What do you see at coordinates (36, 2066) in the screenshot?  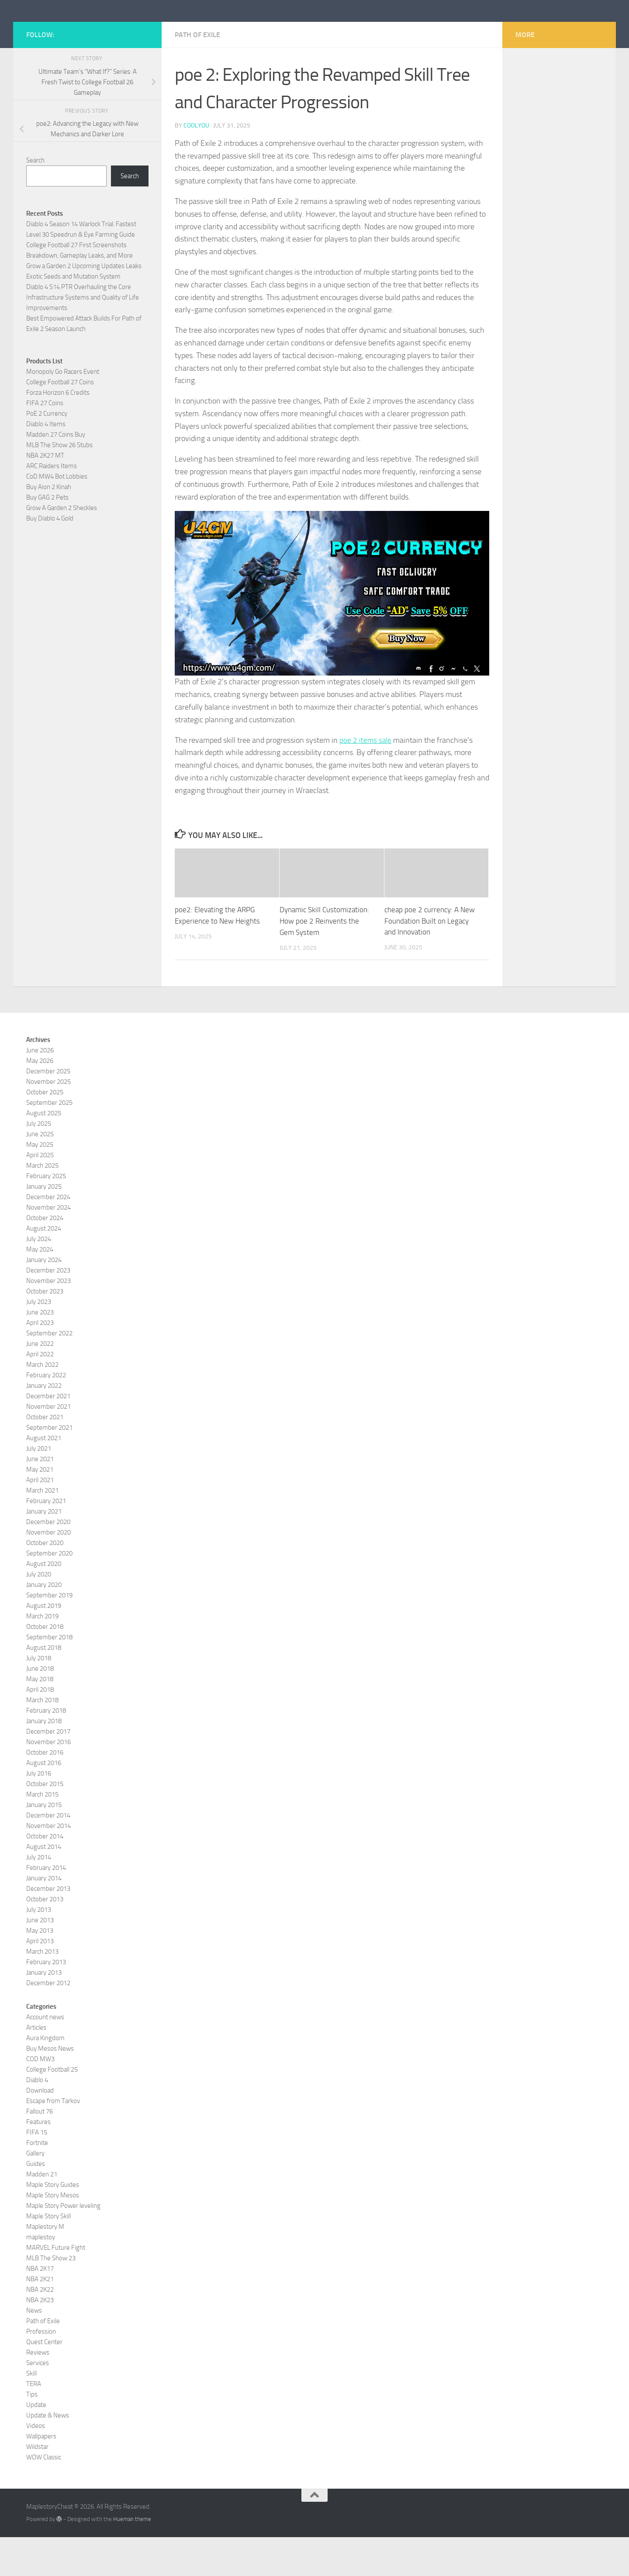 I see `Articles` at bounding box center [36, 2066].